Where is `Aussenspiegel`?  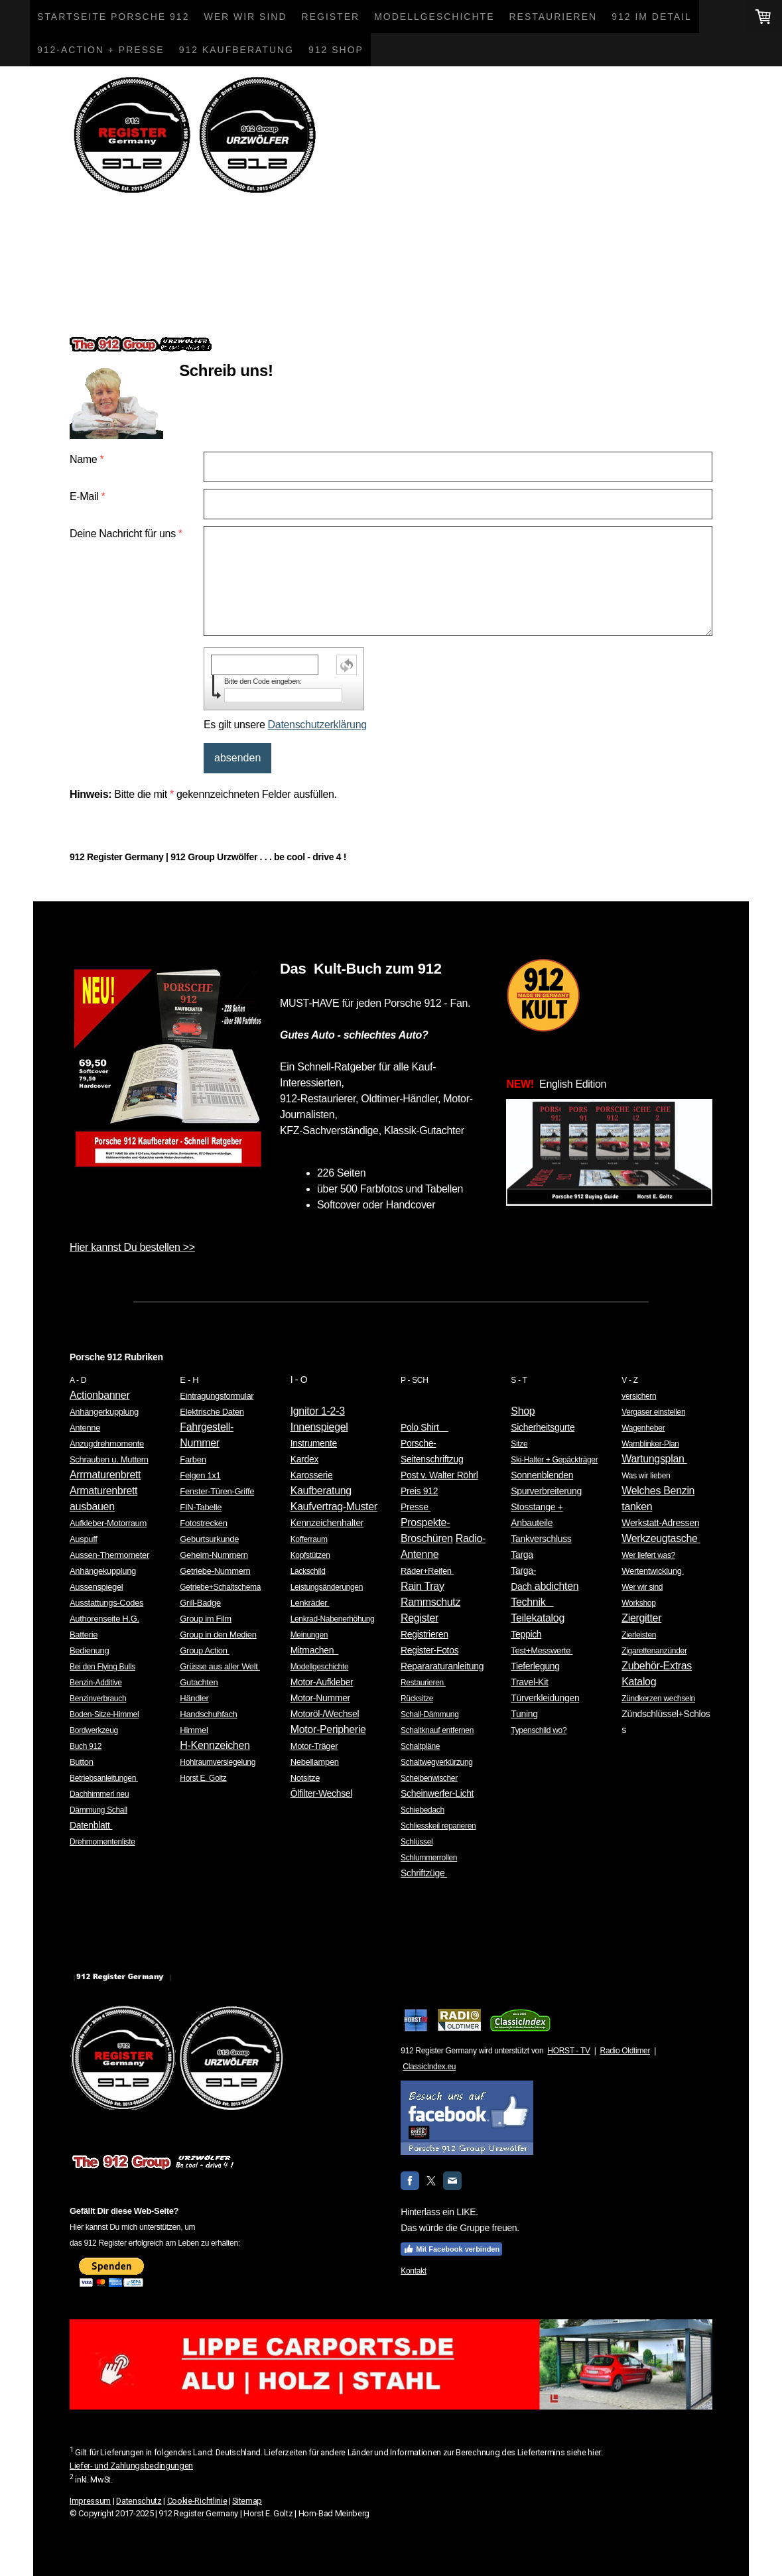
Aussenspiegel is located at coordinates (96, 1587).